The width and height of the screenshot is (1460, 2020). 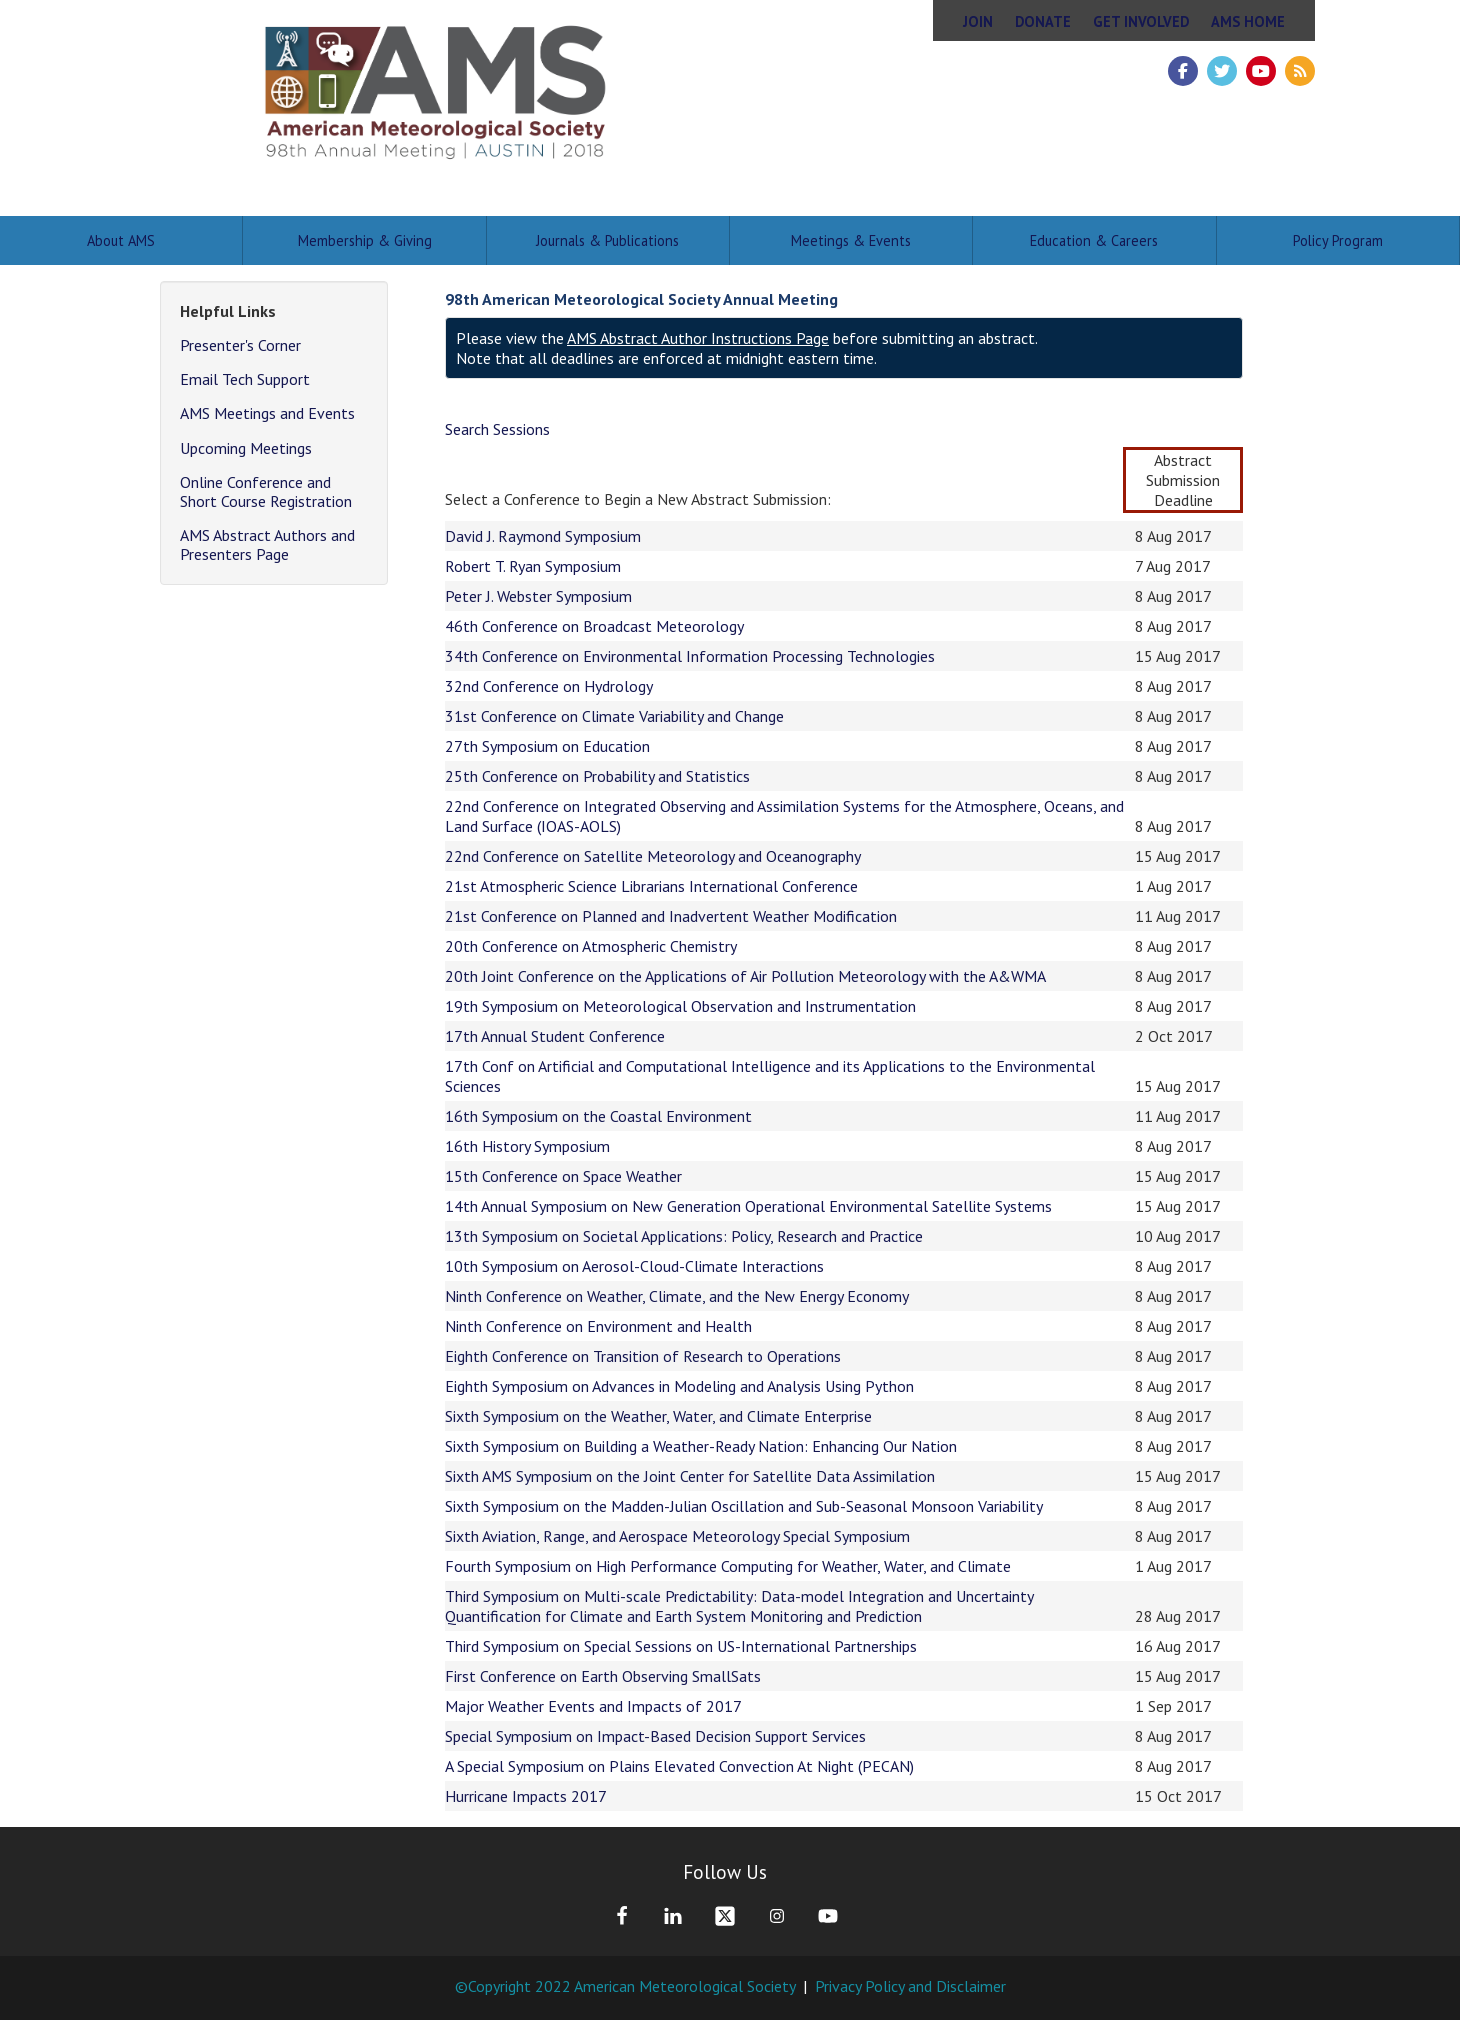 What do you see at coordinates (266, 491) in the screenshot?
I see `Online Conference and Short Course Registration` at bounding box center [266, 491].